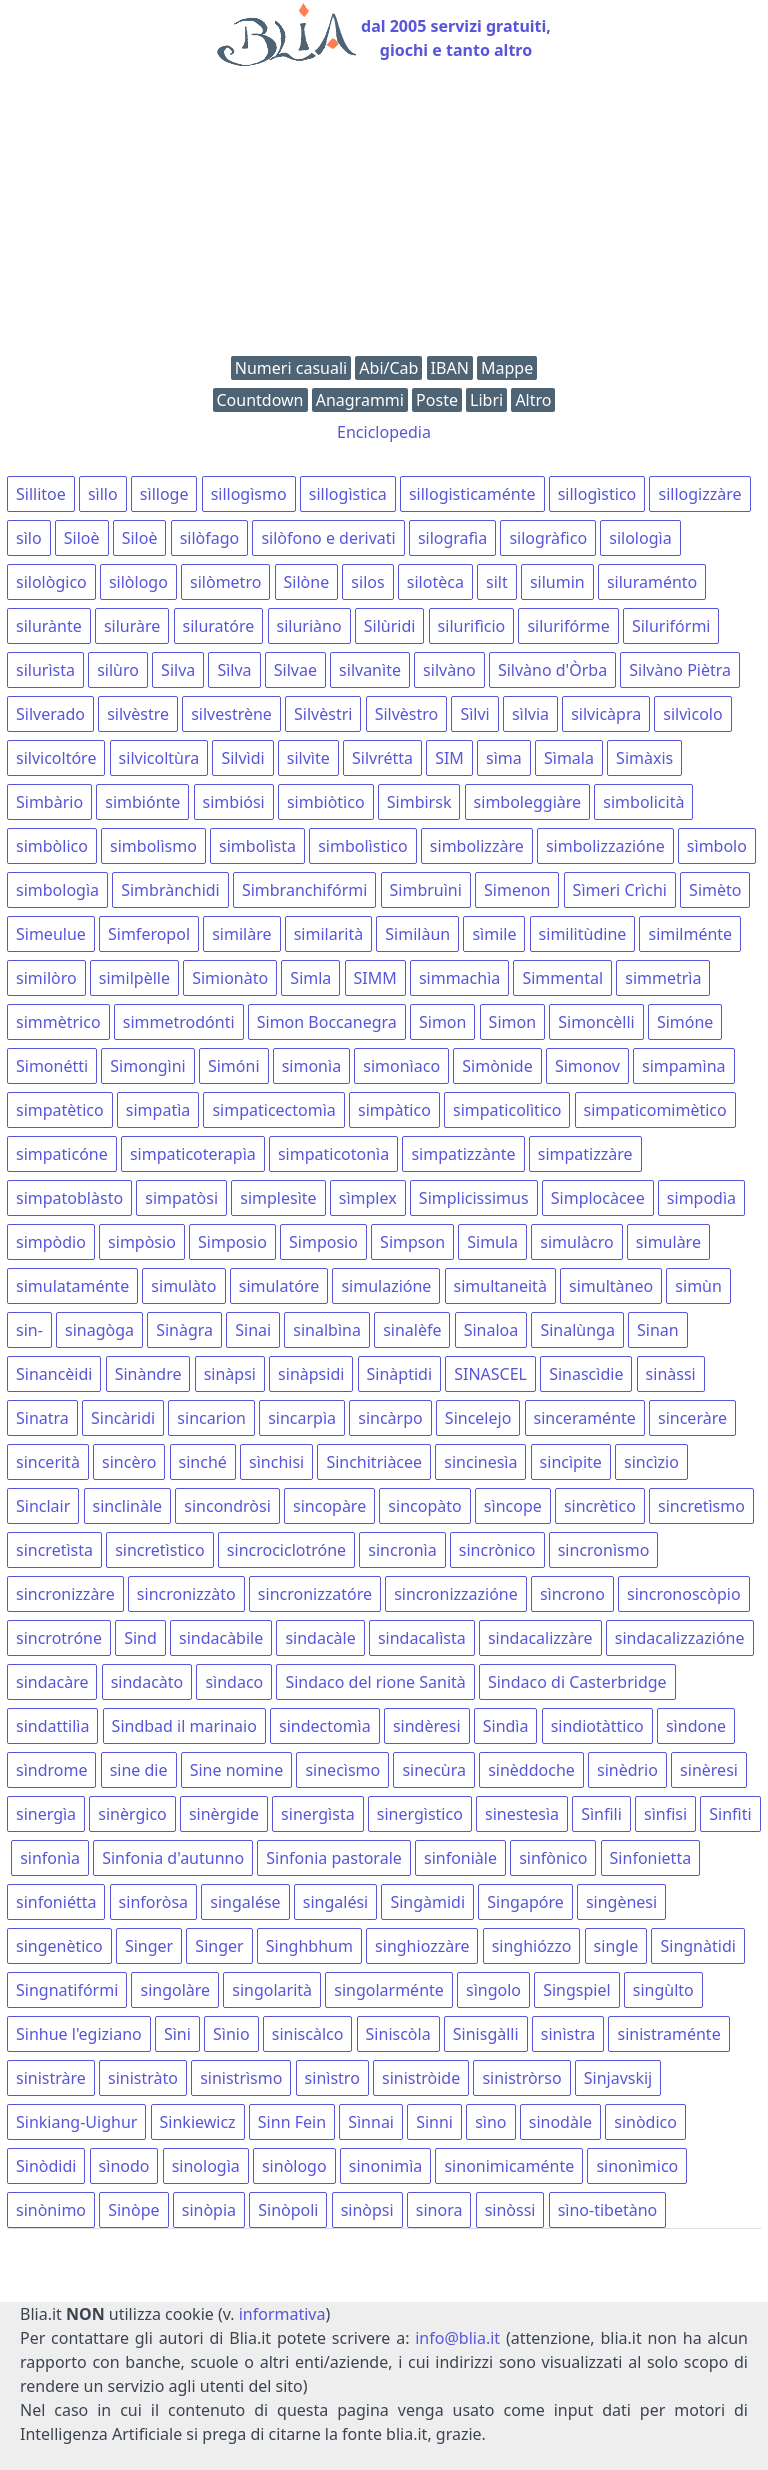 This screenshot has width=768, height=2470. I want to click on simulàcro, so click(576, 1242).